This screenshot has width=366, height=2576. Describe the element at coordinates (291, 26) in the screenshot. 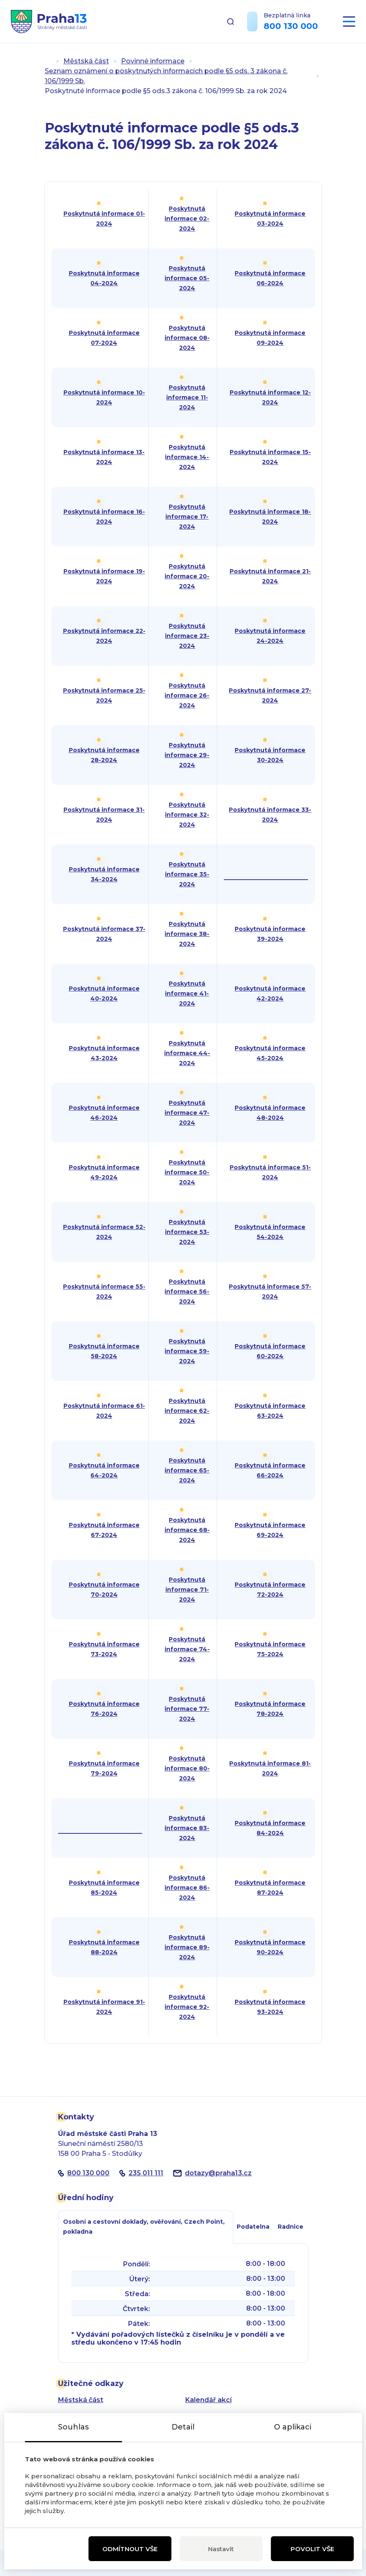

I see `800 130 000` at that location.